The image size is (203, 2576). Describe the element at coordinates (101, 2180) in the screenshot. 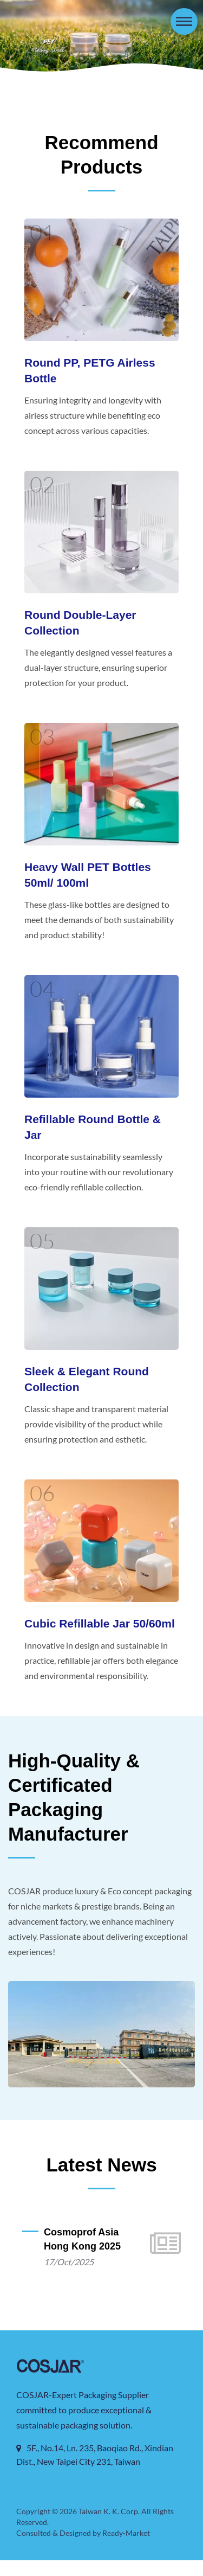

I see `Latest News` at that location.